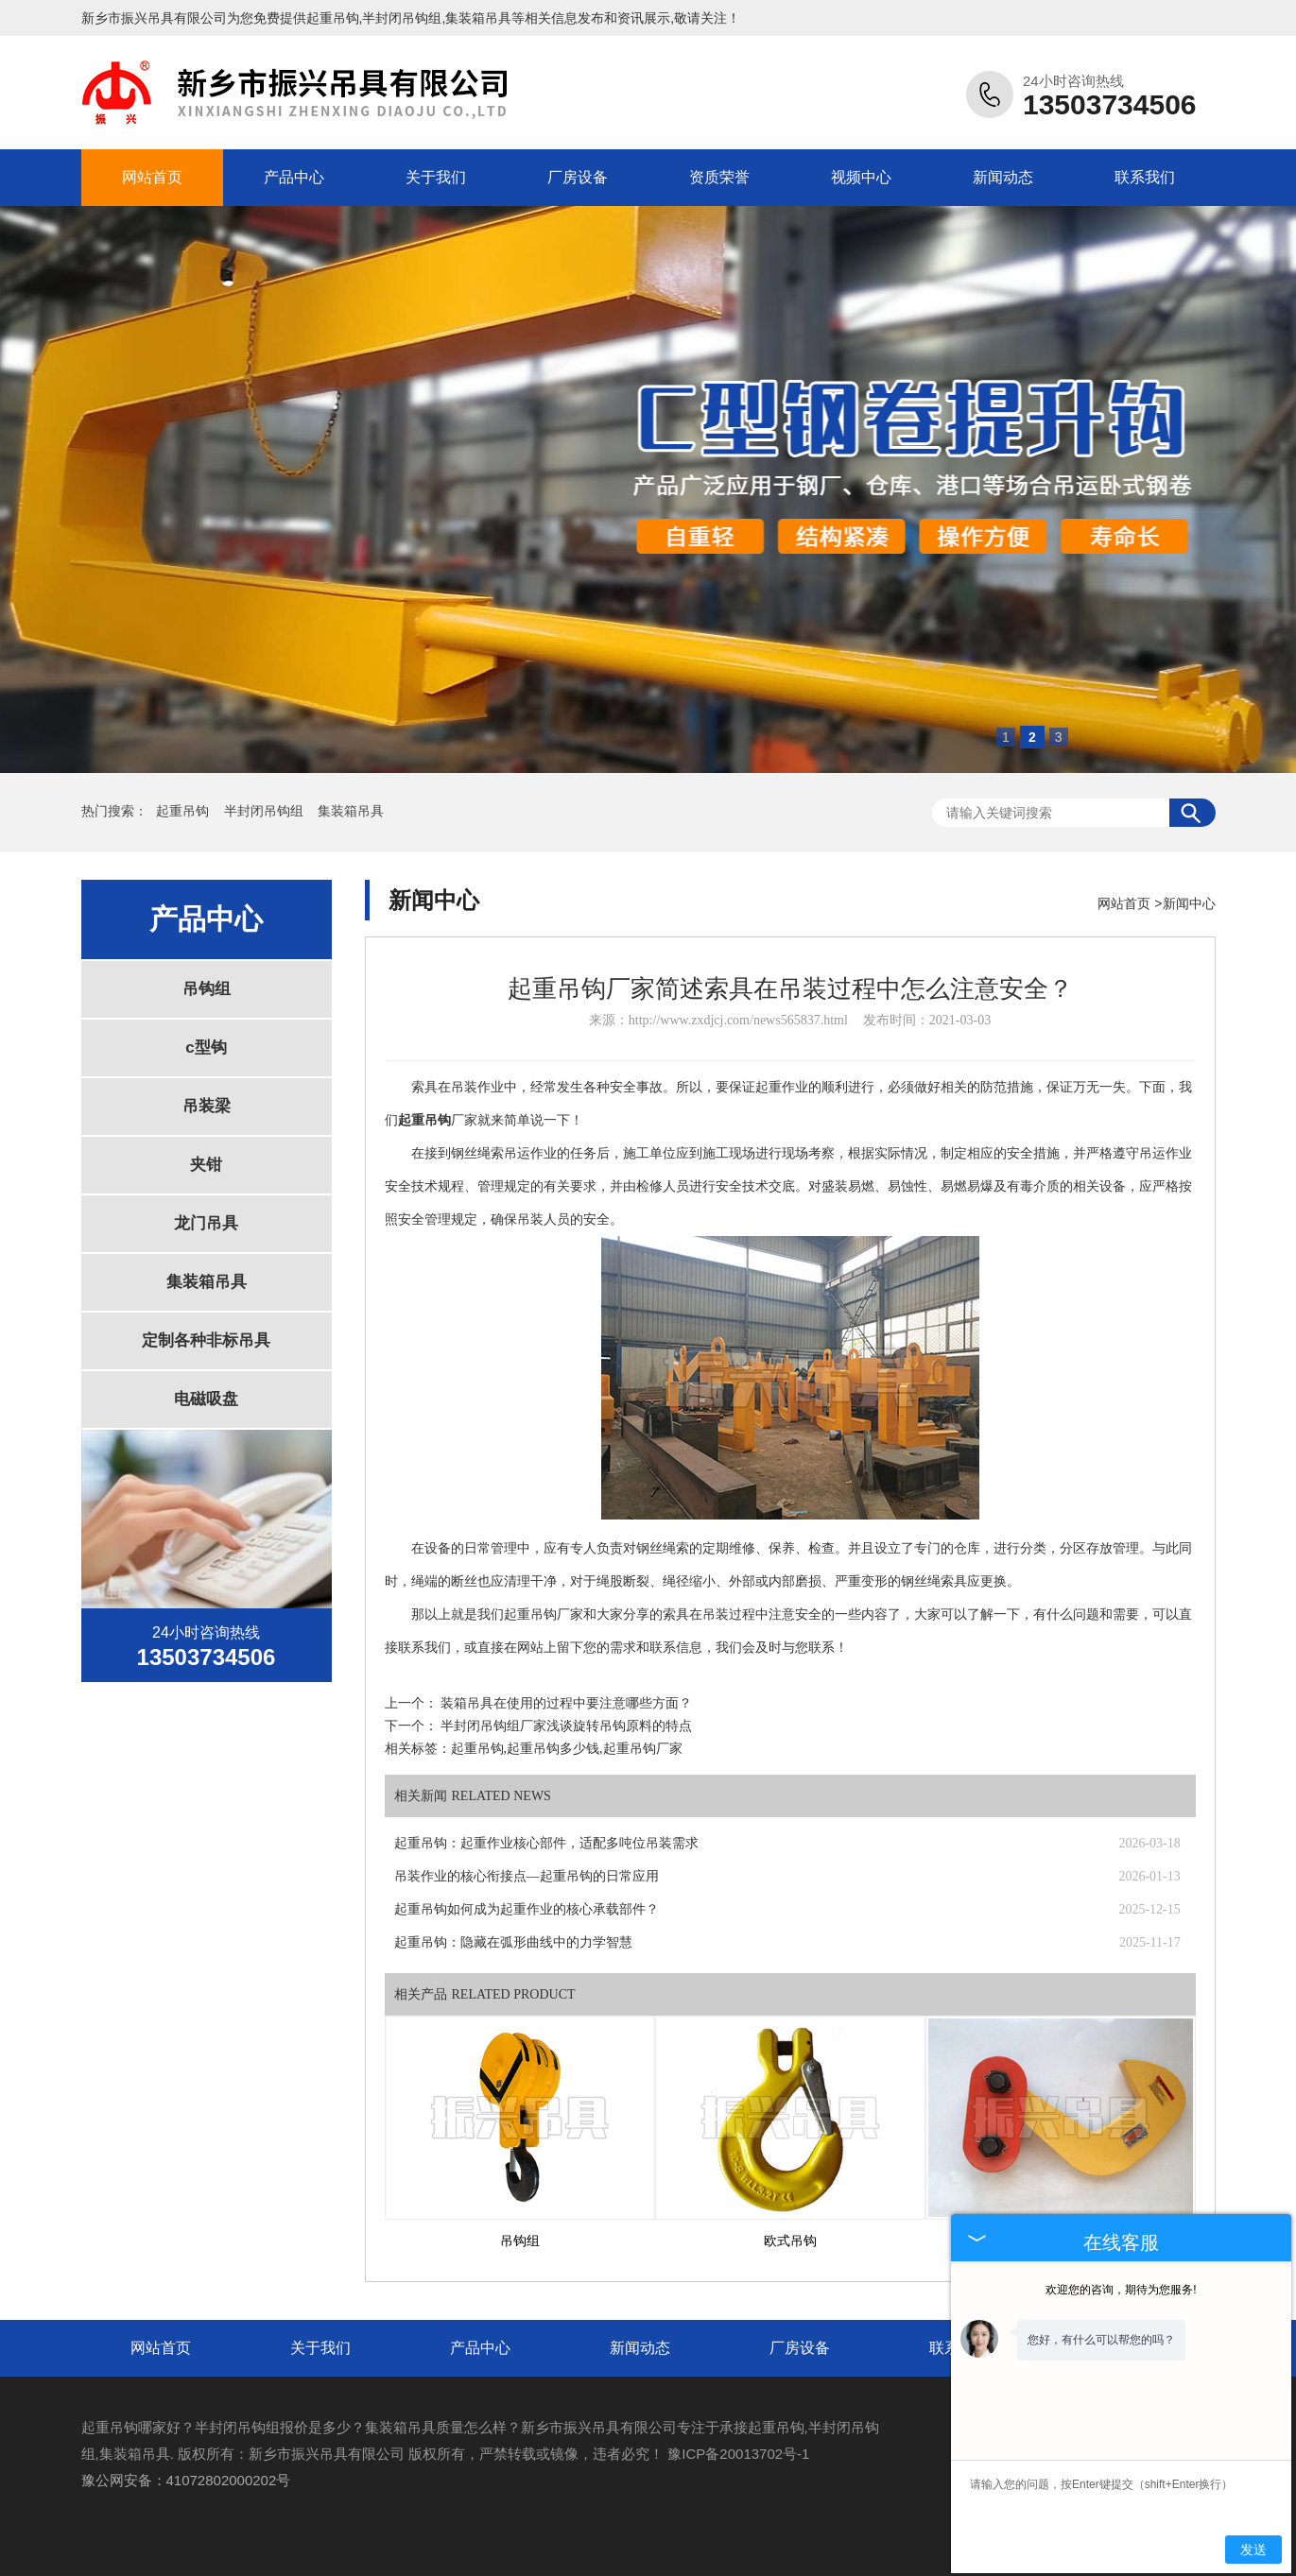 This screenshot has height=2576, width=1296. I want to click on 产品中心, so click(294, 177).